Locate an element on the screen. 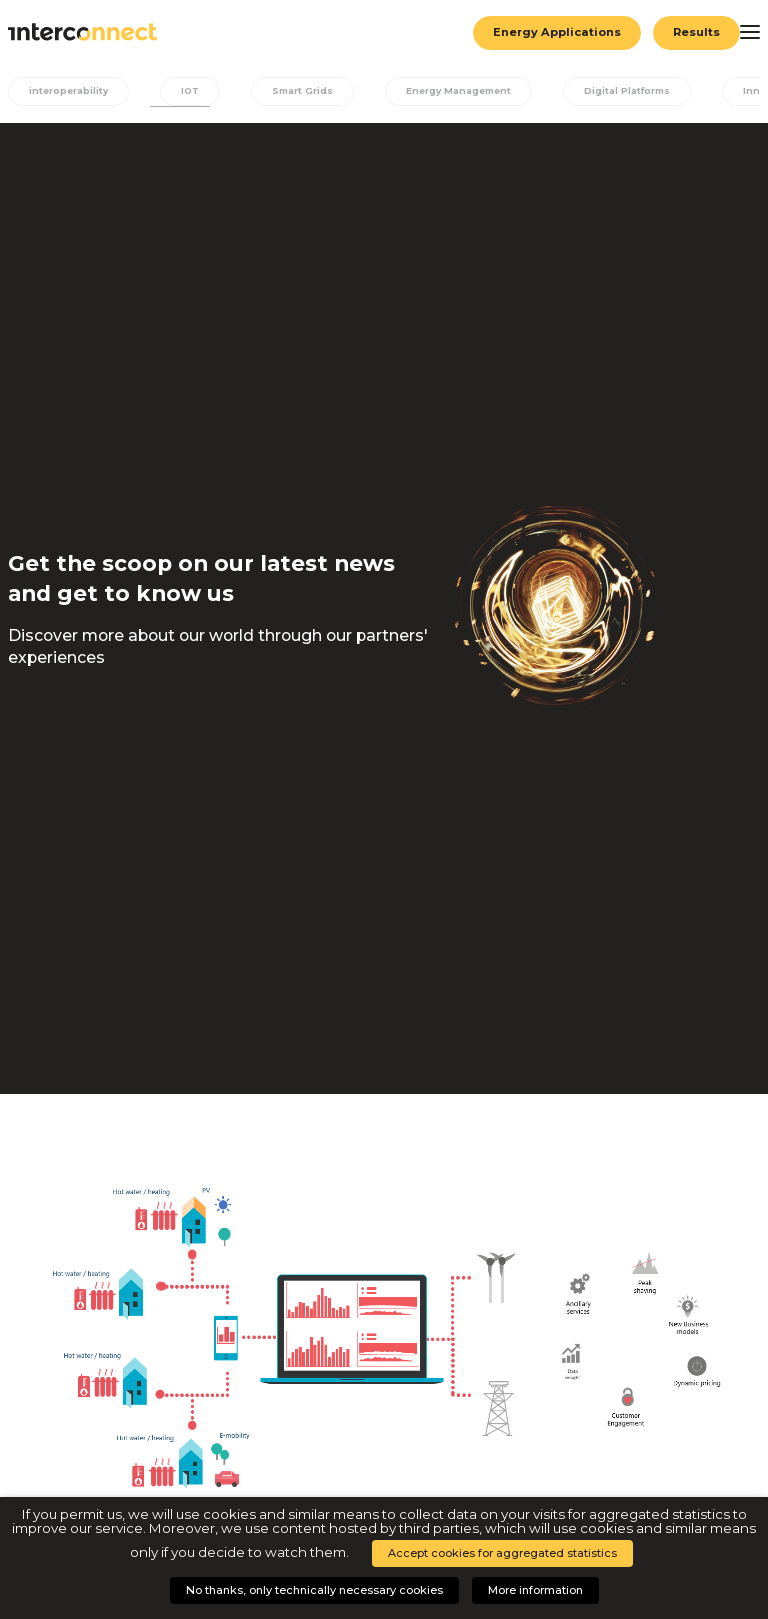 Image resolution: width=768 pixels, height=1619 pixels. No thanks, only technically necessary cookies [button] is located at coordinates (314, 1590).